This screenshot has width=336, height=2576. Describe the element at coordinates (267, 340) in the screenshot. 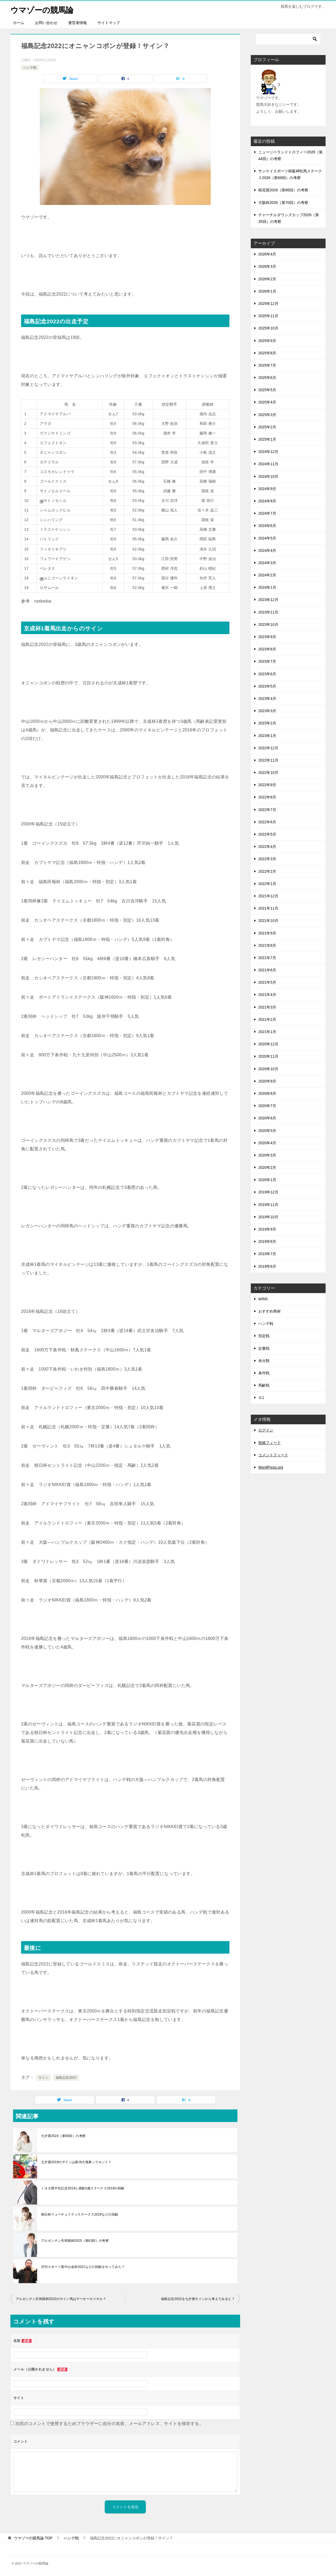

I see `2025年9月` at that location.